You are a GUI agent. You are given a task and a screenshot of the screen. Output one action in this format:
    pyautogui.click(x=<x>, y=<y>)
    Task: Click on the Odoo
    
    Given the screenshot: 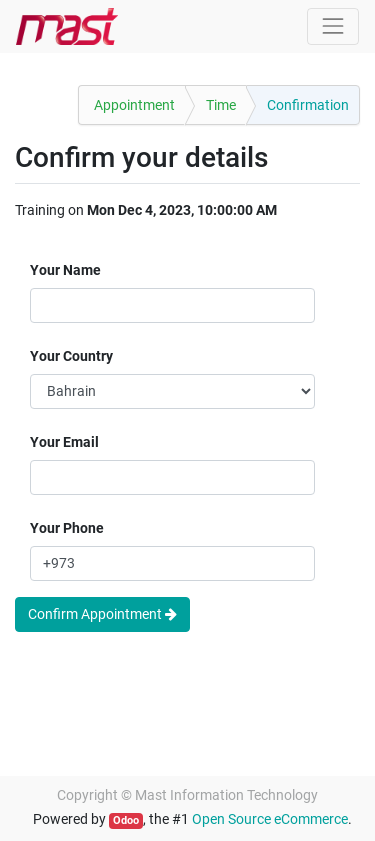 What is the action you would take?
    pyautogui.click(x=126, y=820)
    